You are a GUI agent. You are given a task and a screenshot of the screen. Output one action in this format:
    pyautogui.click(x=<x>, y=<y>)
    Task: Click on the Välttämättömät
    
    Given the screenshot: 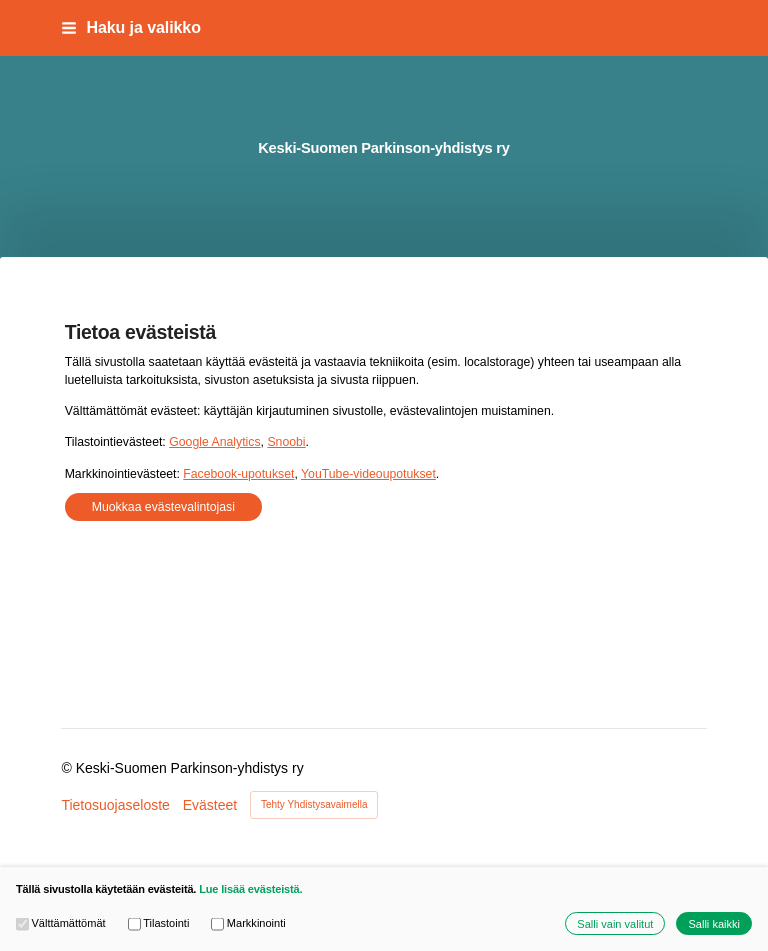 What is the action you would take?
    pyautogui.click(x=61, y=923)
    